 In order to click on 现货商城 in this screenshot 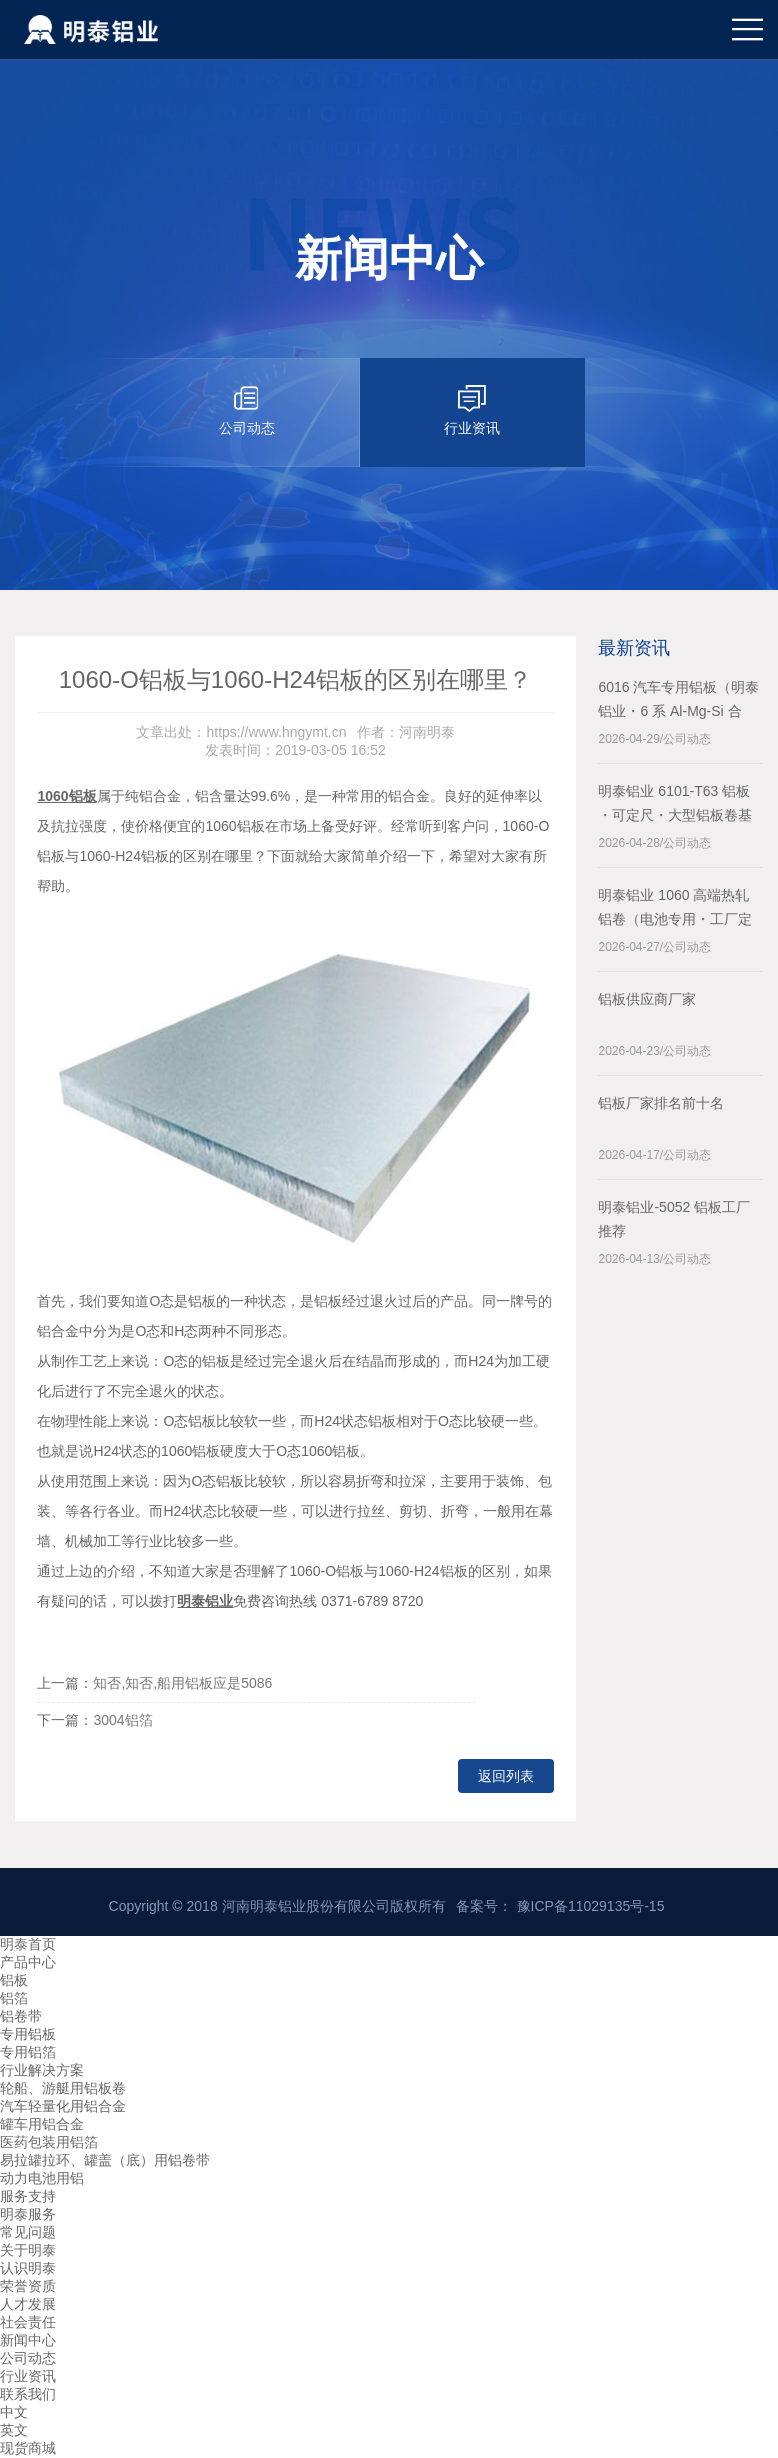, I will do `click(28, 2448)`.